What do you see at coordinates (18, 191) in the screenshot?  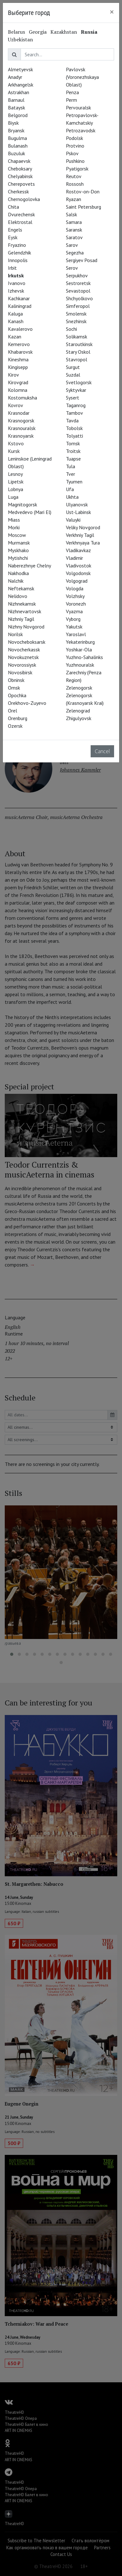 I see `Cherkessk` at bounding box center [18, 191].